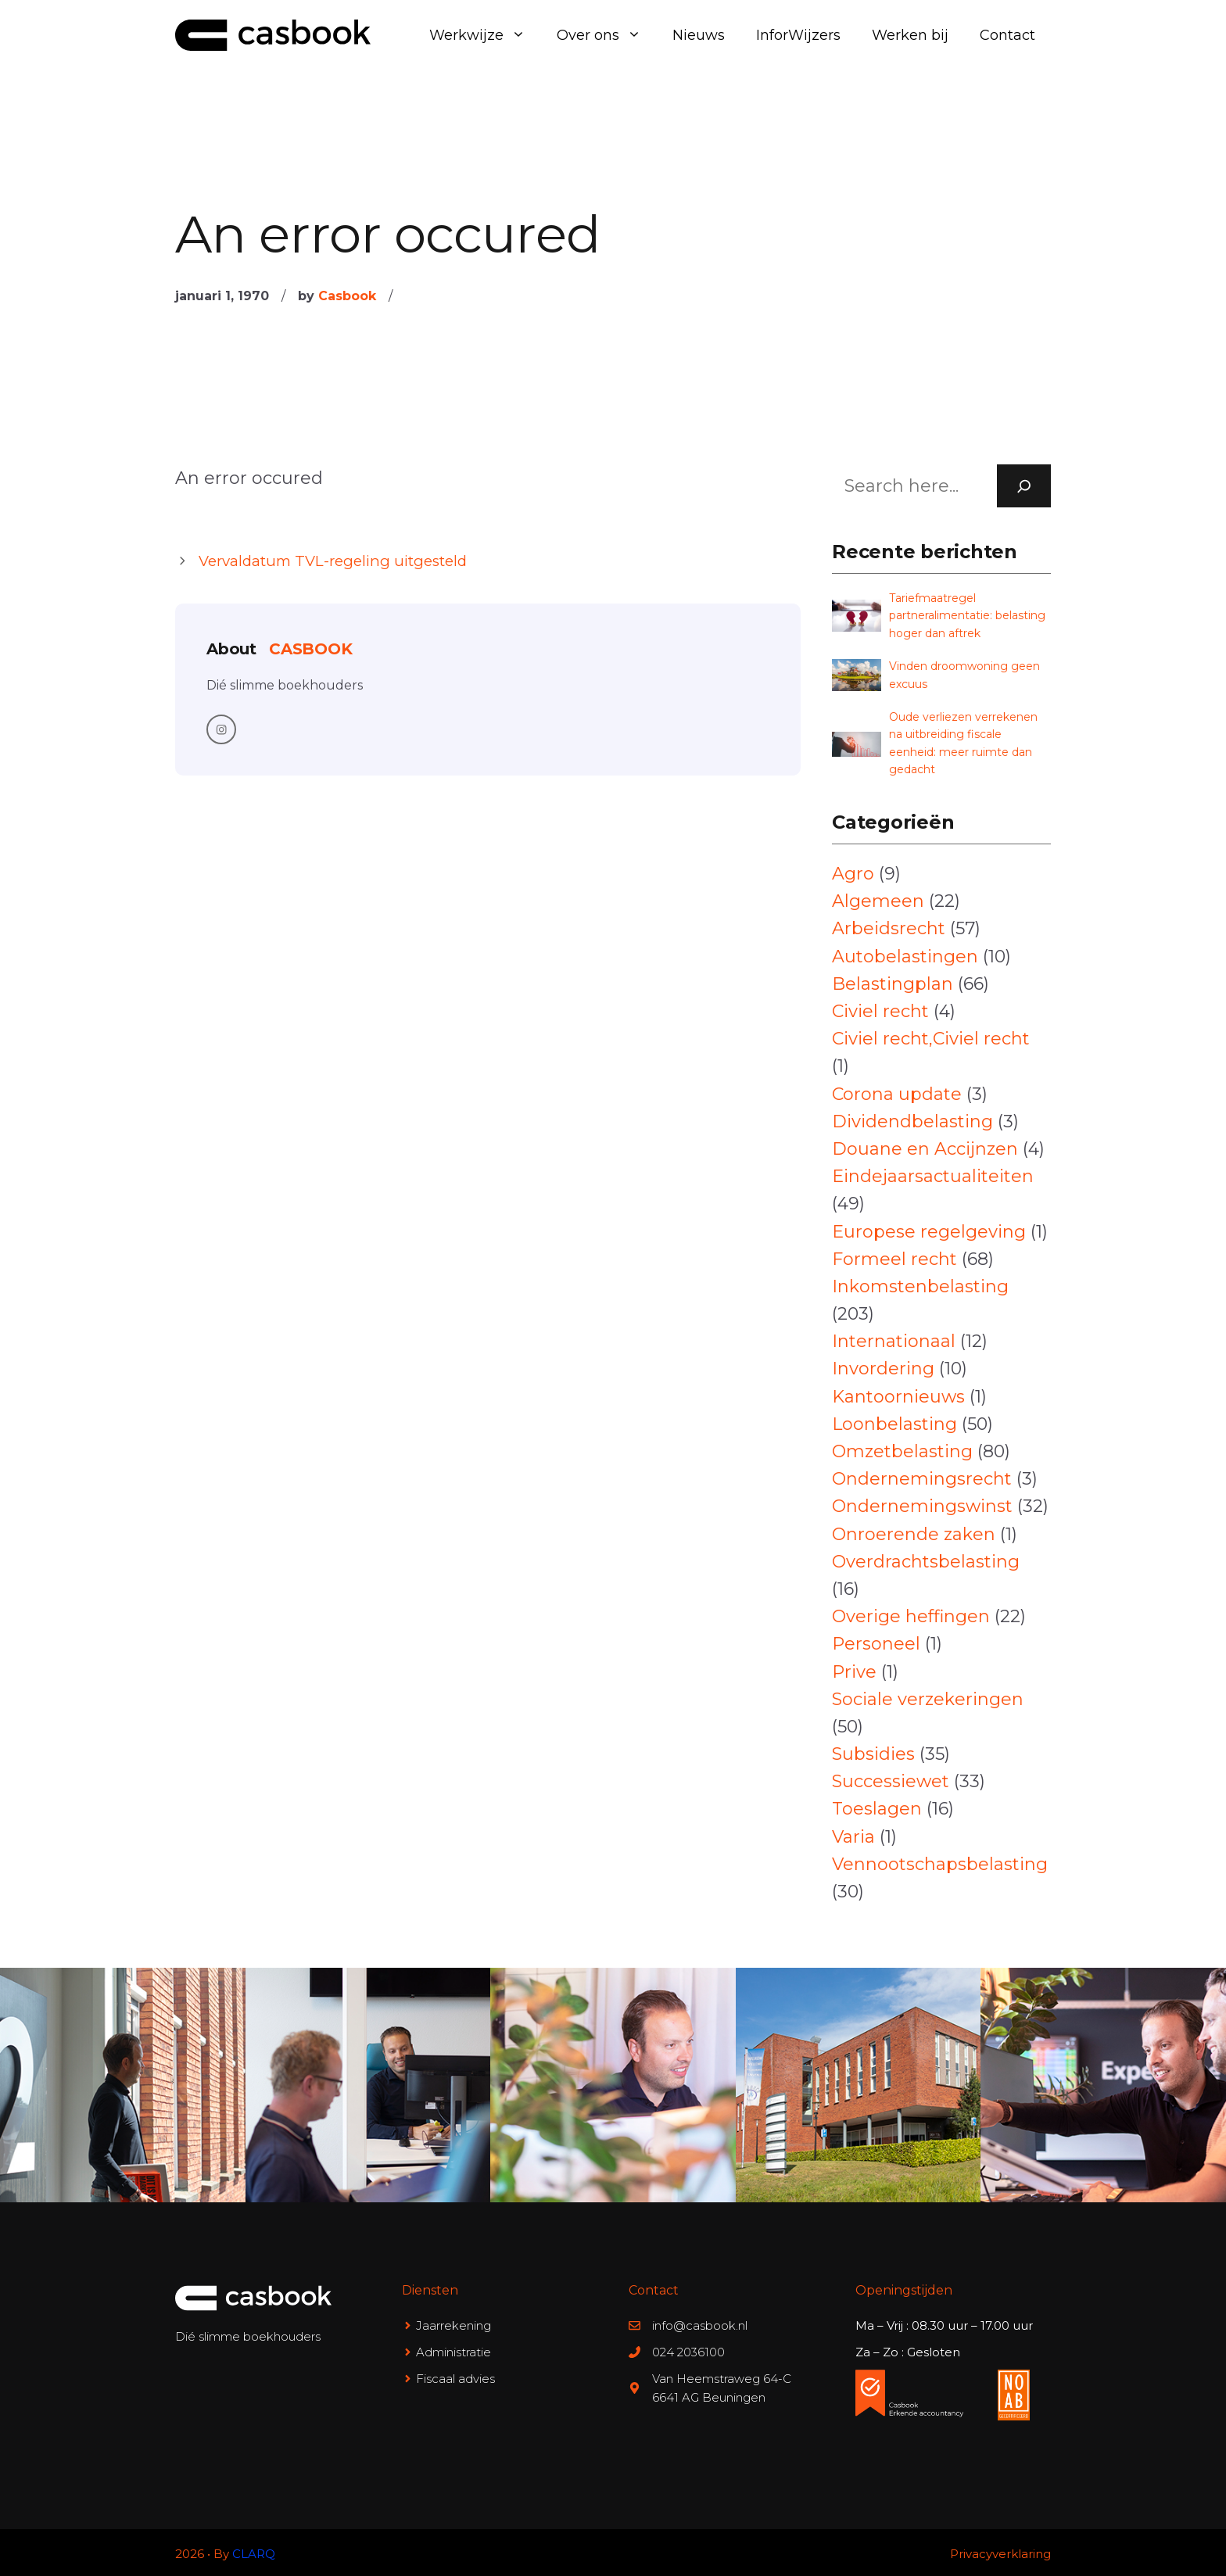  Describe the element at coordinates (931, 1038) in the screenshot. I see `Civiel recht,Civiel recht` at that location.